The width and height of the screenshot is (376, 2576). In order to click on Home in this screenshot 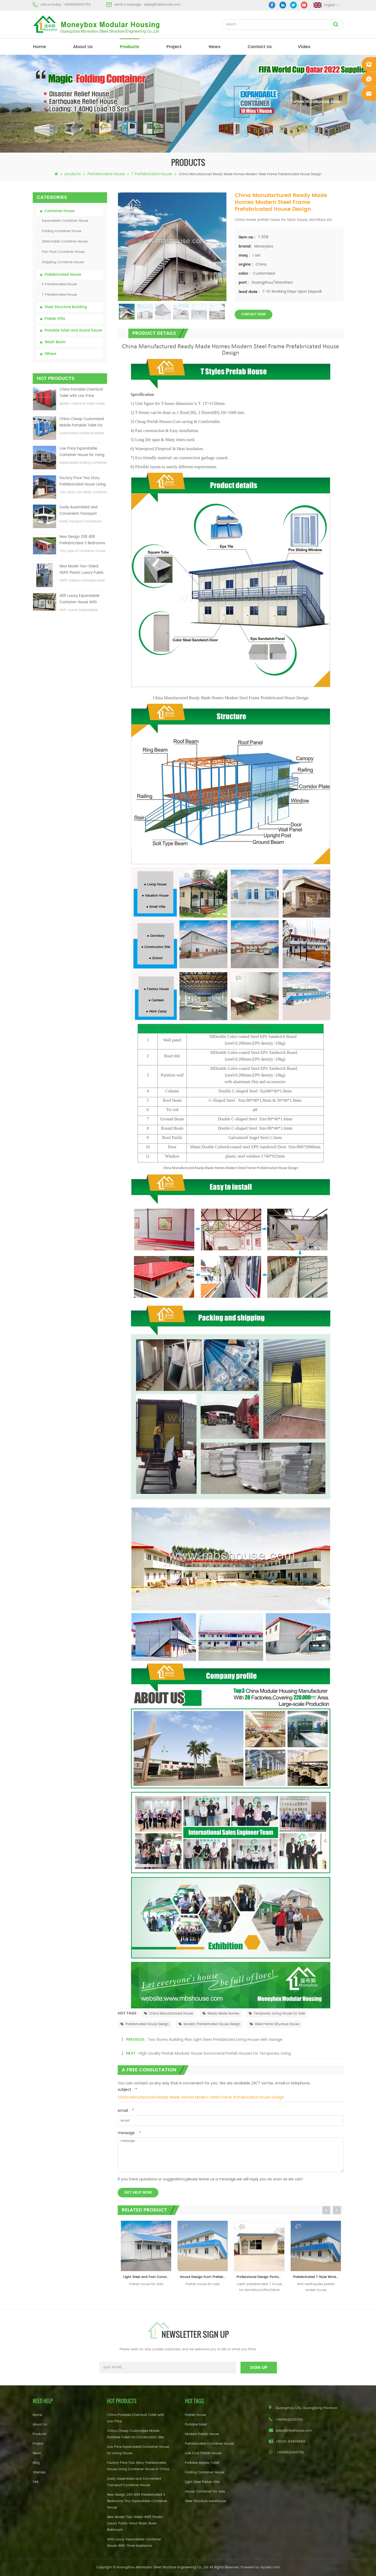, I will do `click(37, 2415)`.